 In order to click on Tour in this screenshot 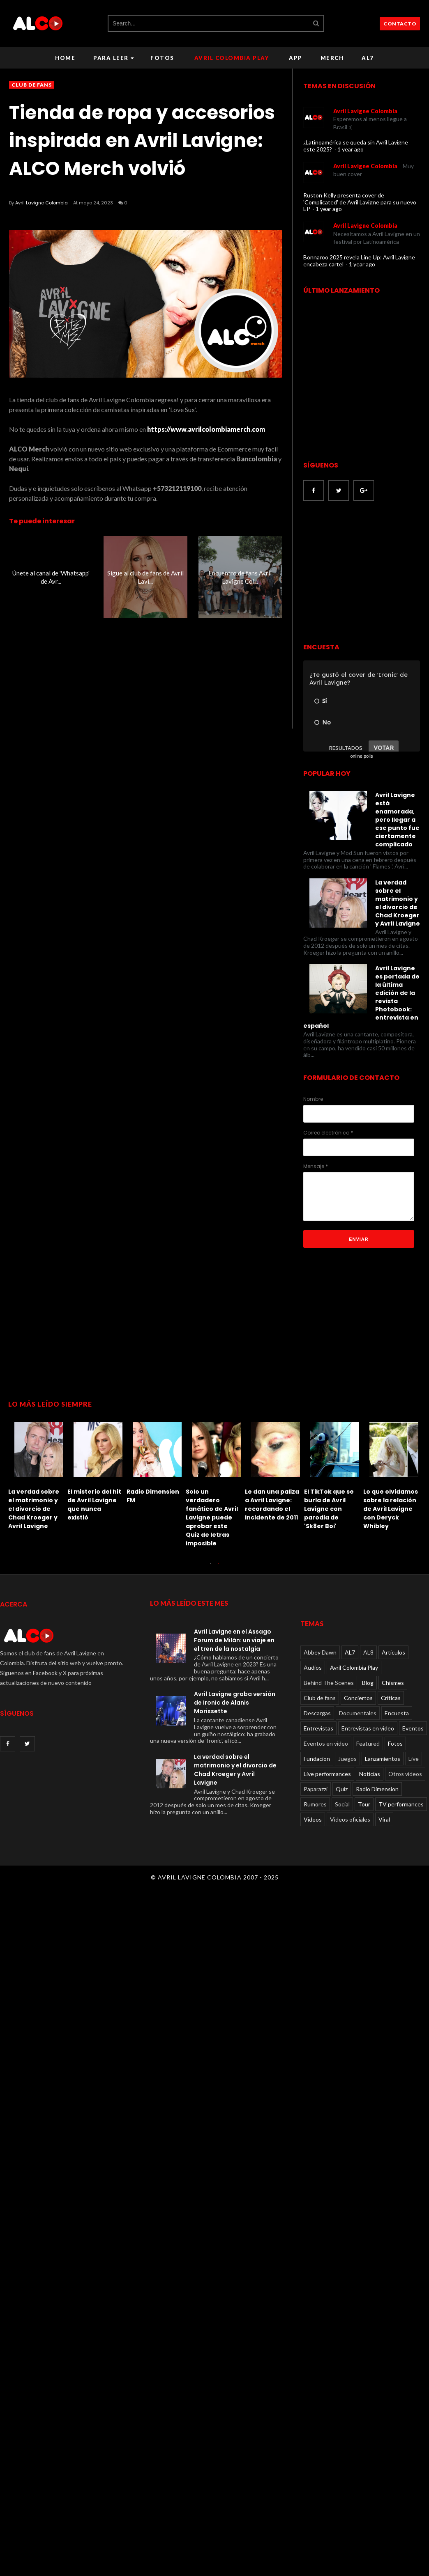, I will do `click(364, 1804)`.